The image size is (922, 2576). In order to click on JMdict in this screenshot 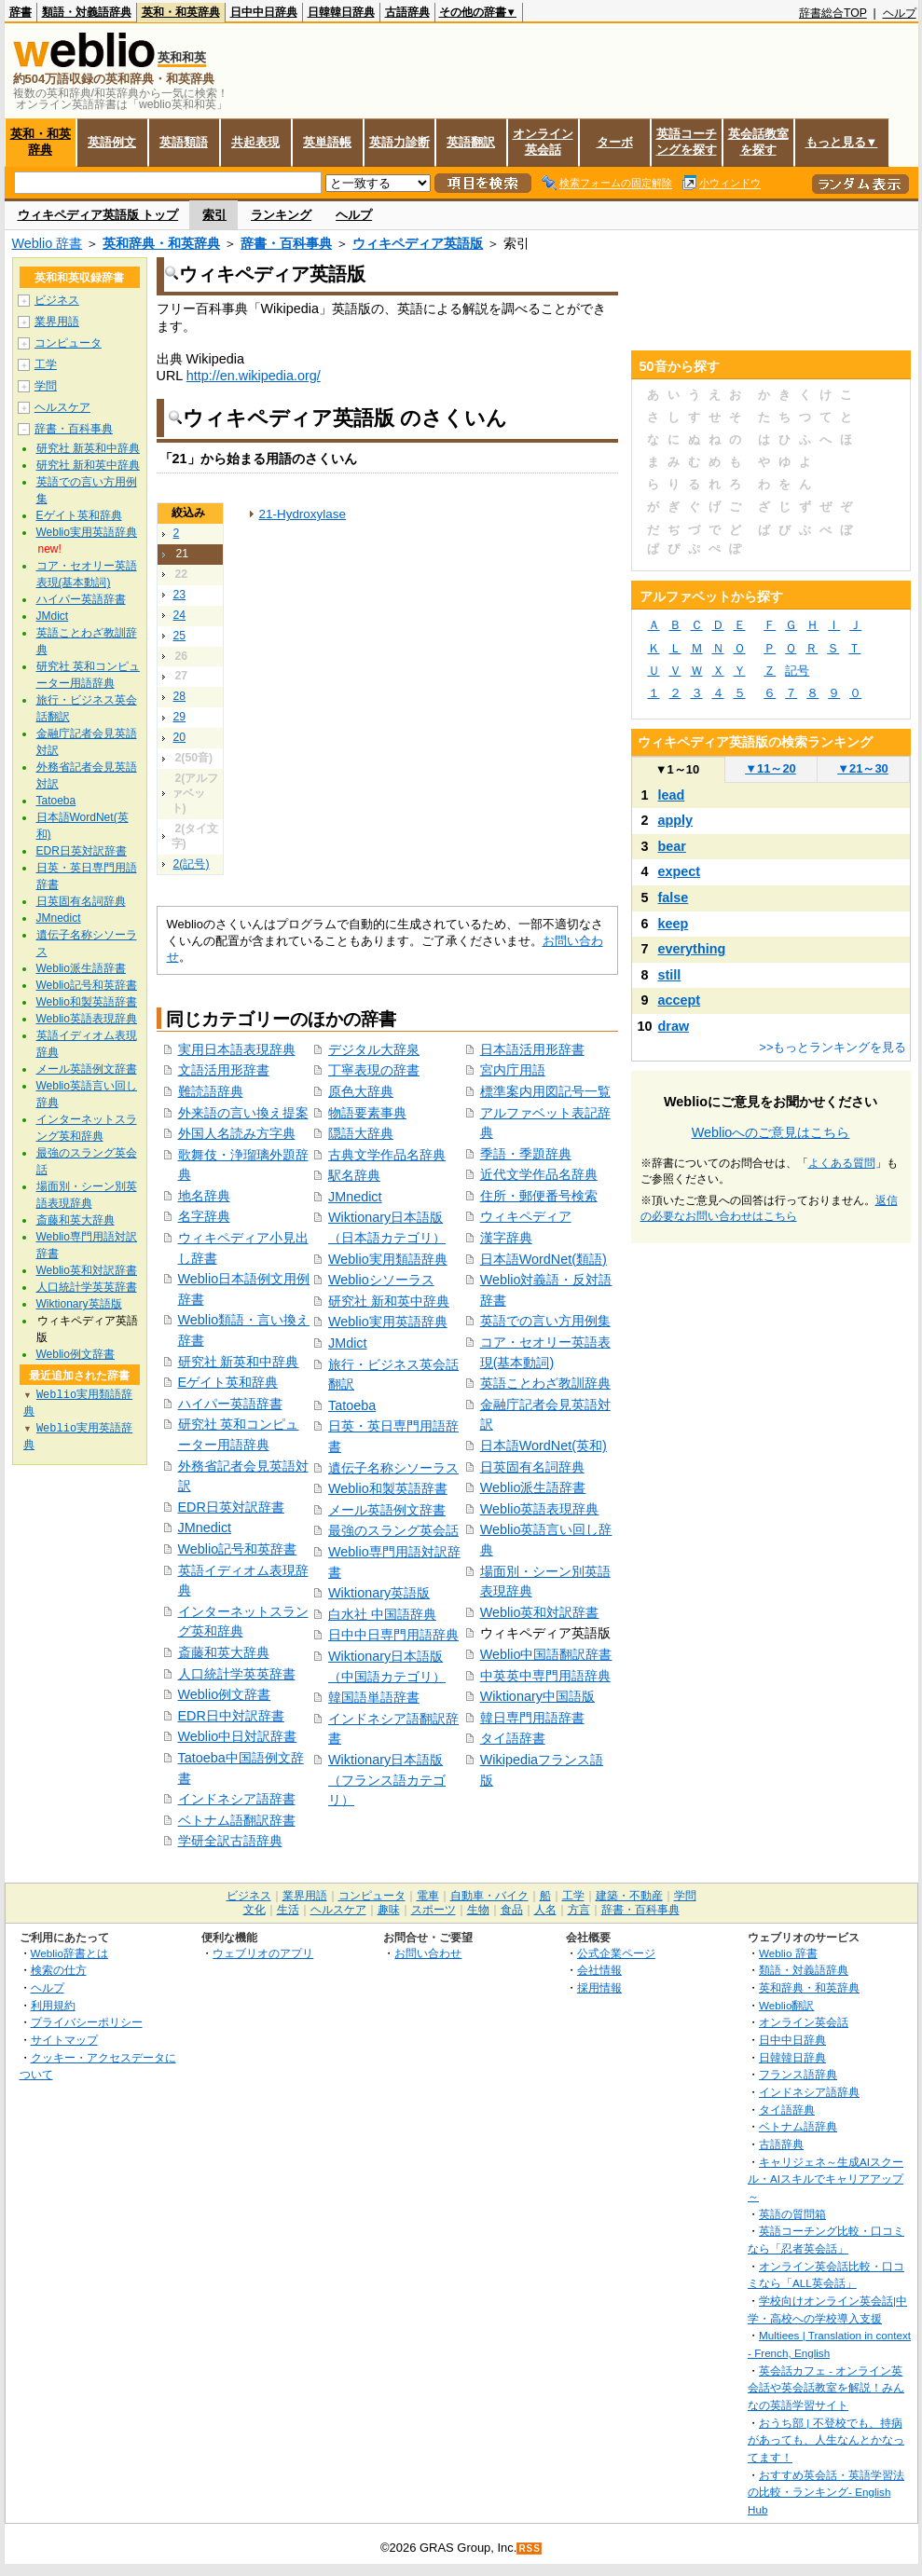, I will do `click(347, 1343)`.